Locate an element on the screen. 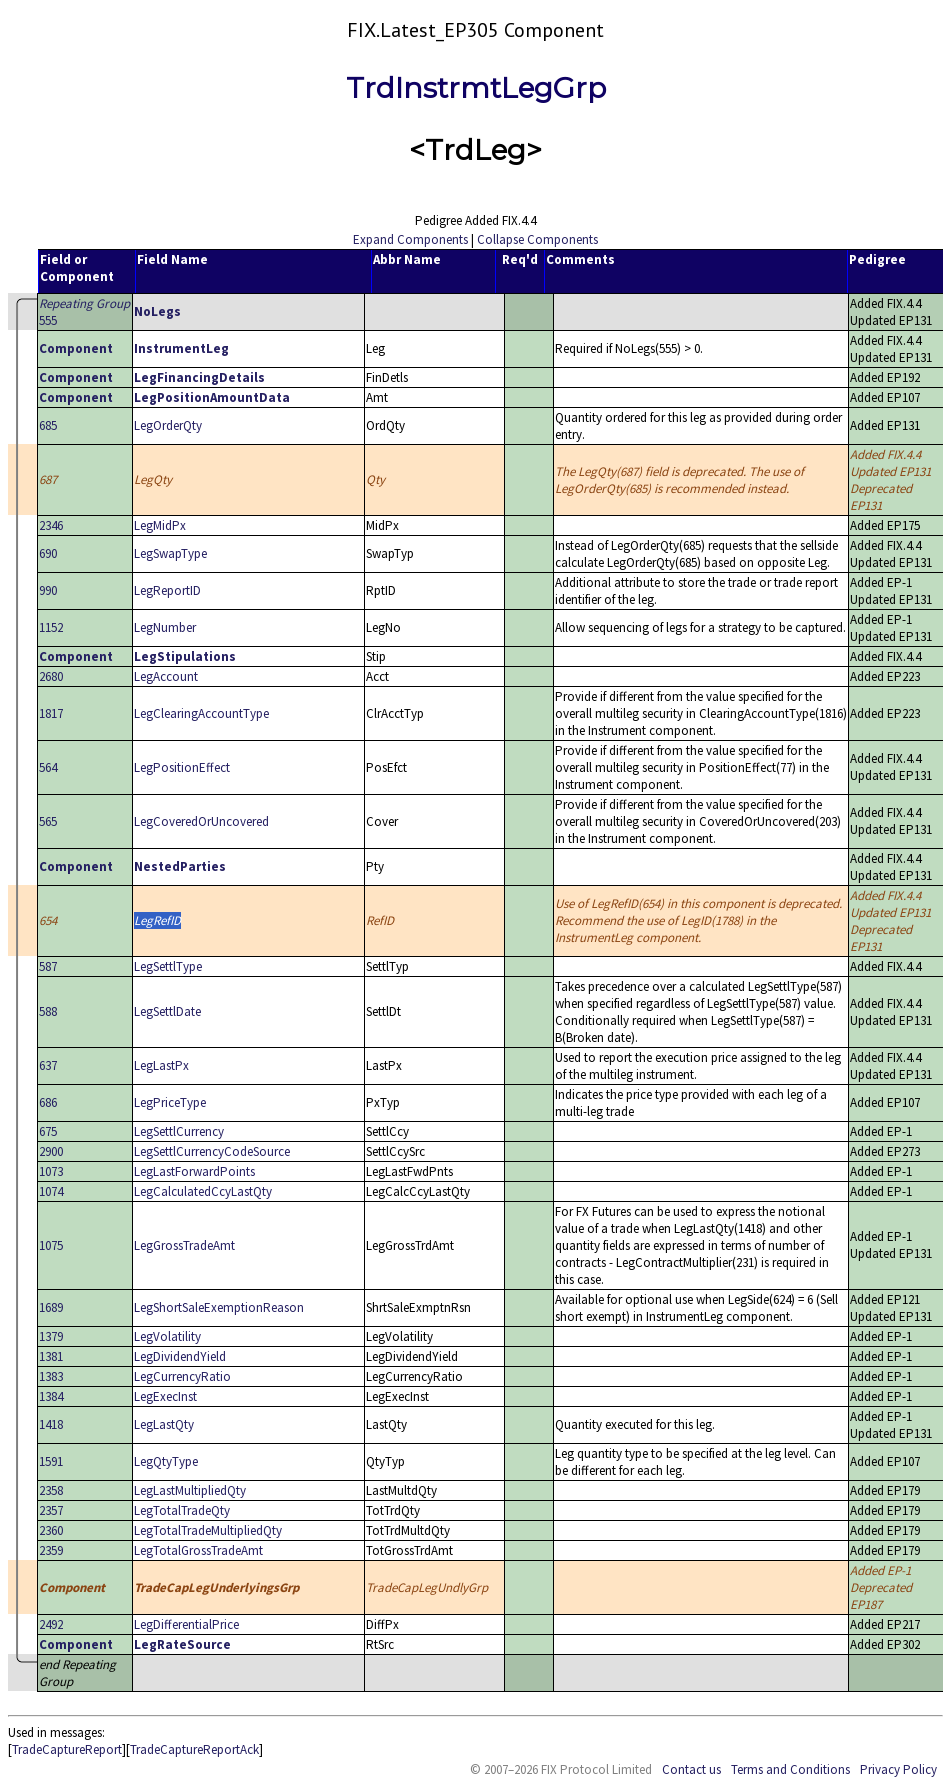 This screenshot has width=951, height=1787. 1418 is located at coordinates (51, 1424).